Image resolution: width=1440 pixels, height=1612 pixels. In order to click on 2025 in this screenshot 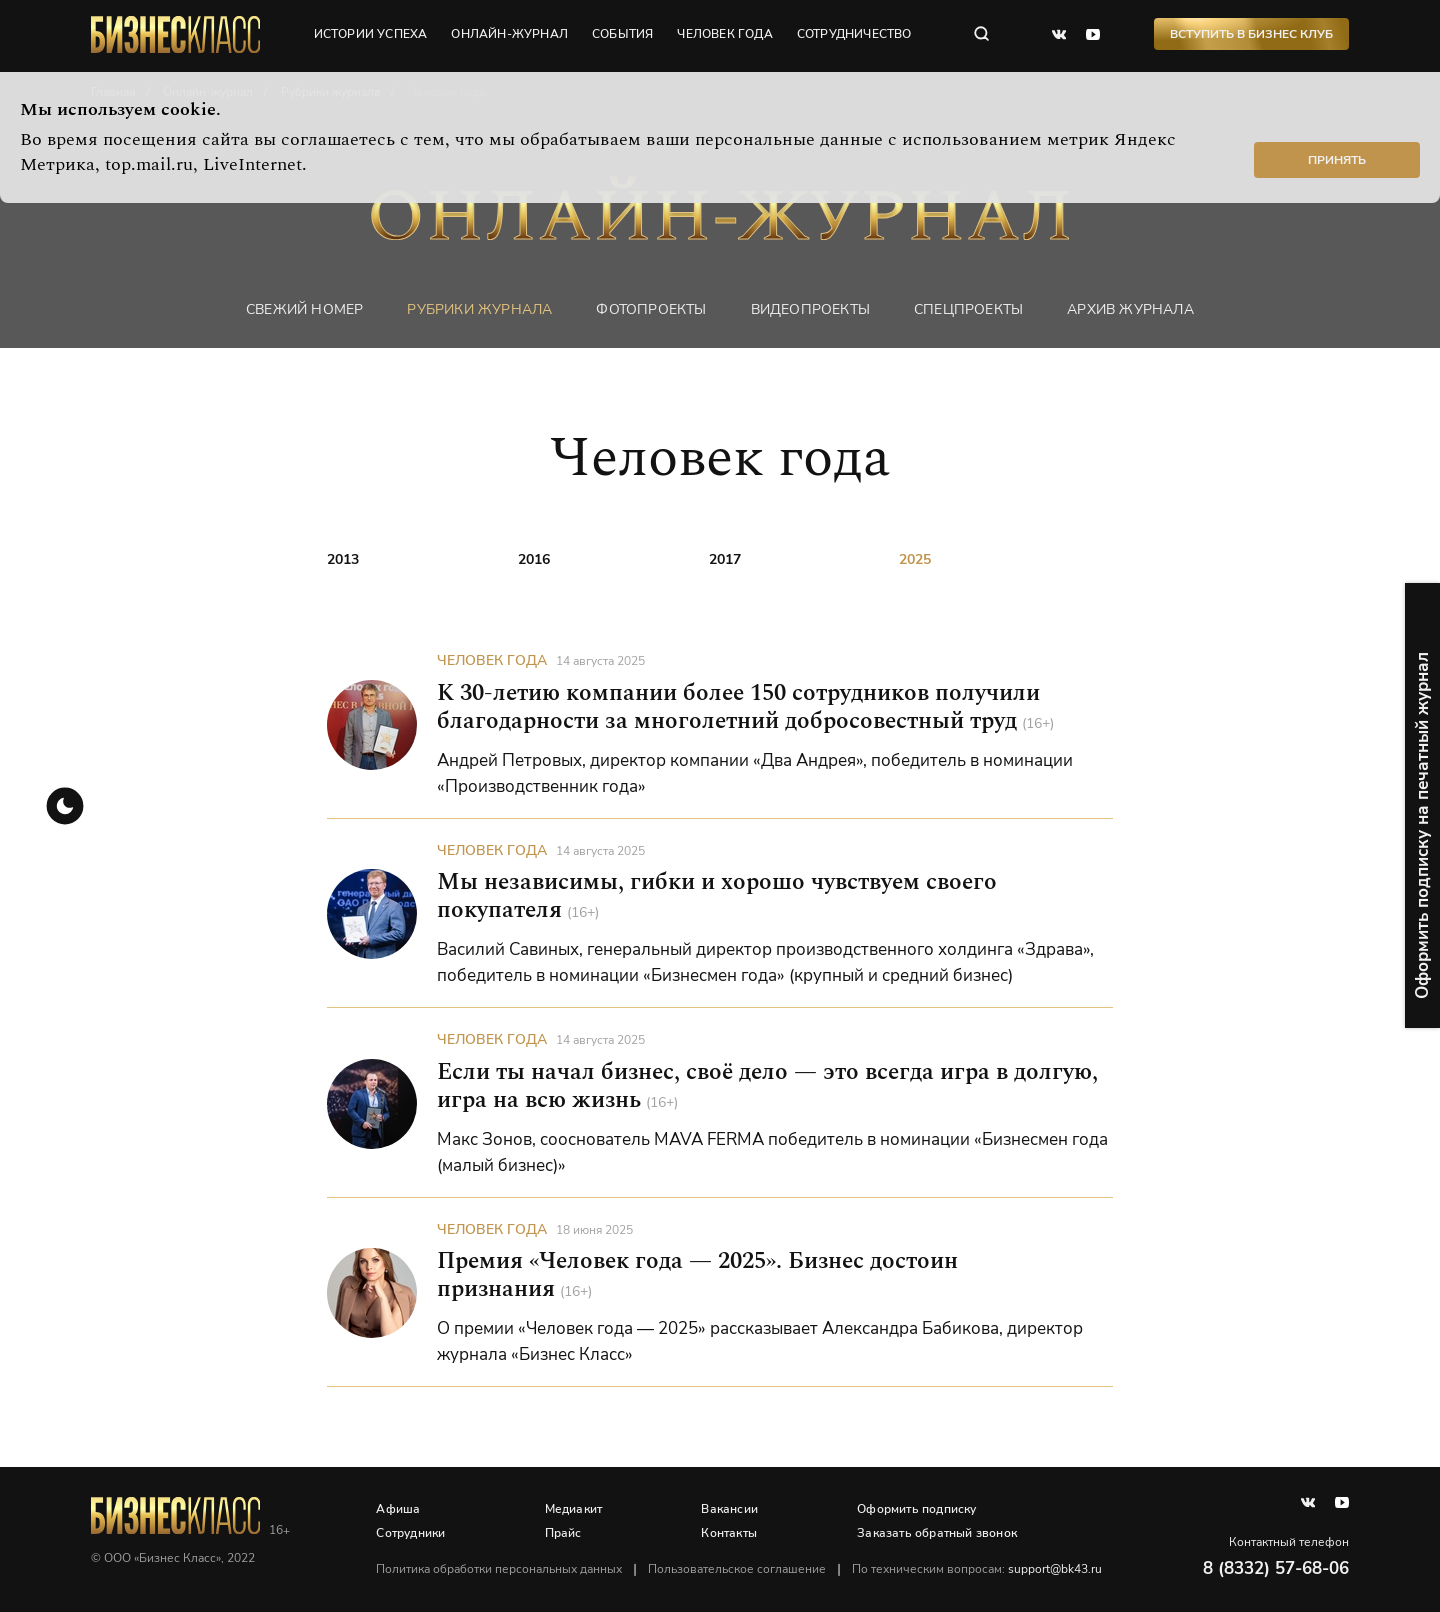, I will do `click(915, 559)`.